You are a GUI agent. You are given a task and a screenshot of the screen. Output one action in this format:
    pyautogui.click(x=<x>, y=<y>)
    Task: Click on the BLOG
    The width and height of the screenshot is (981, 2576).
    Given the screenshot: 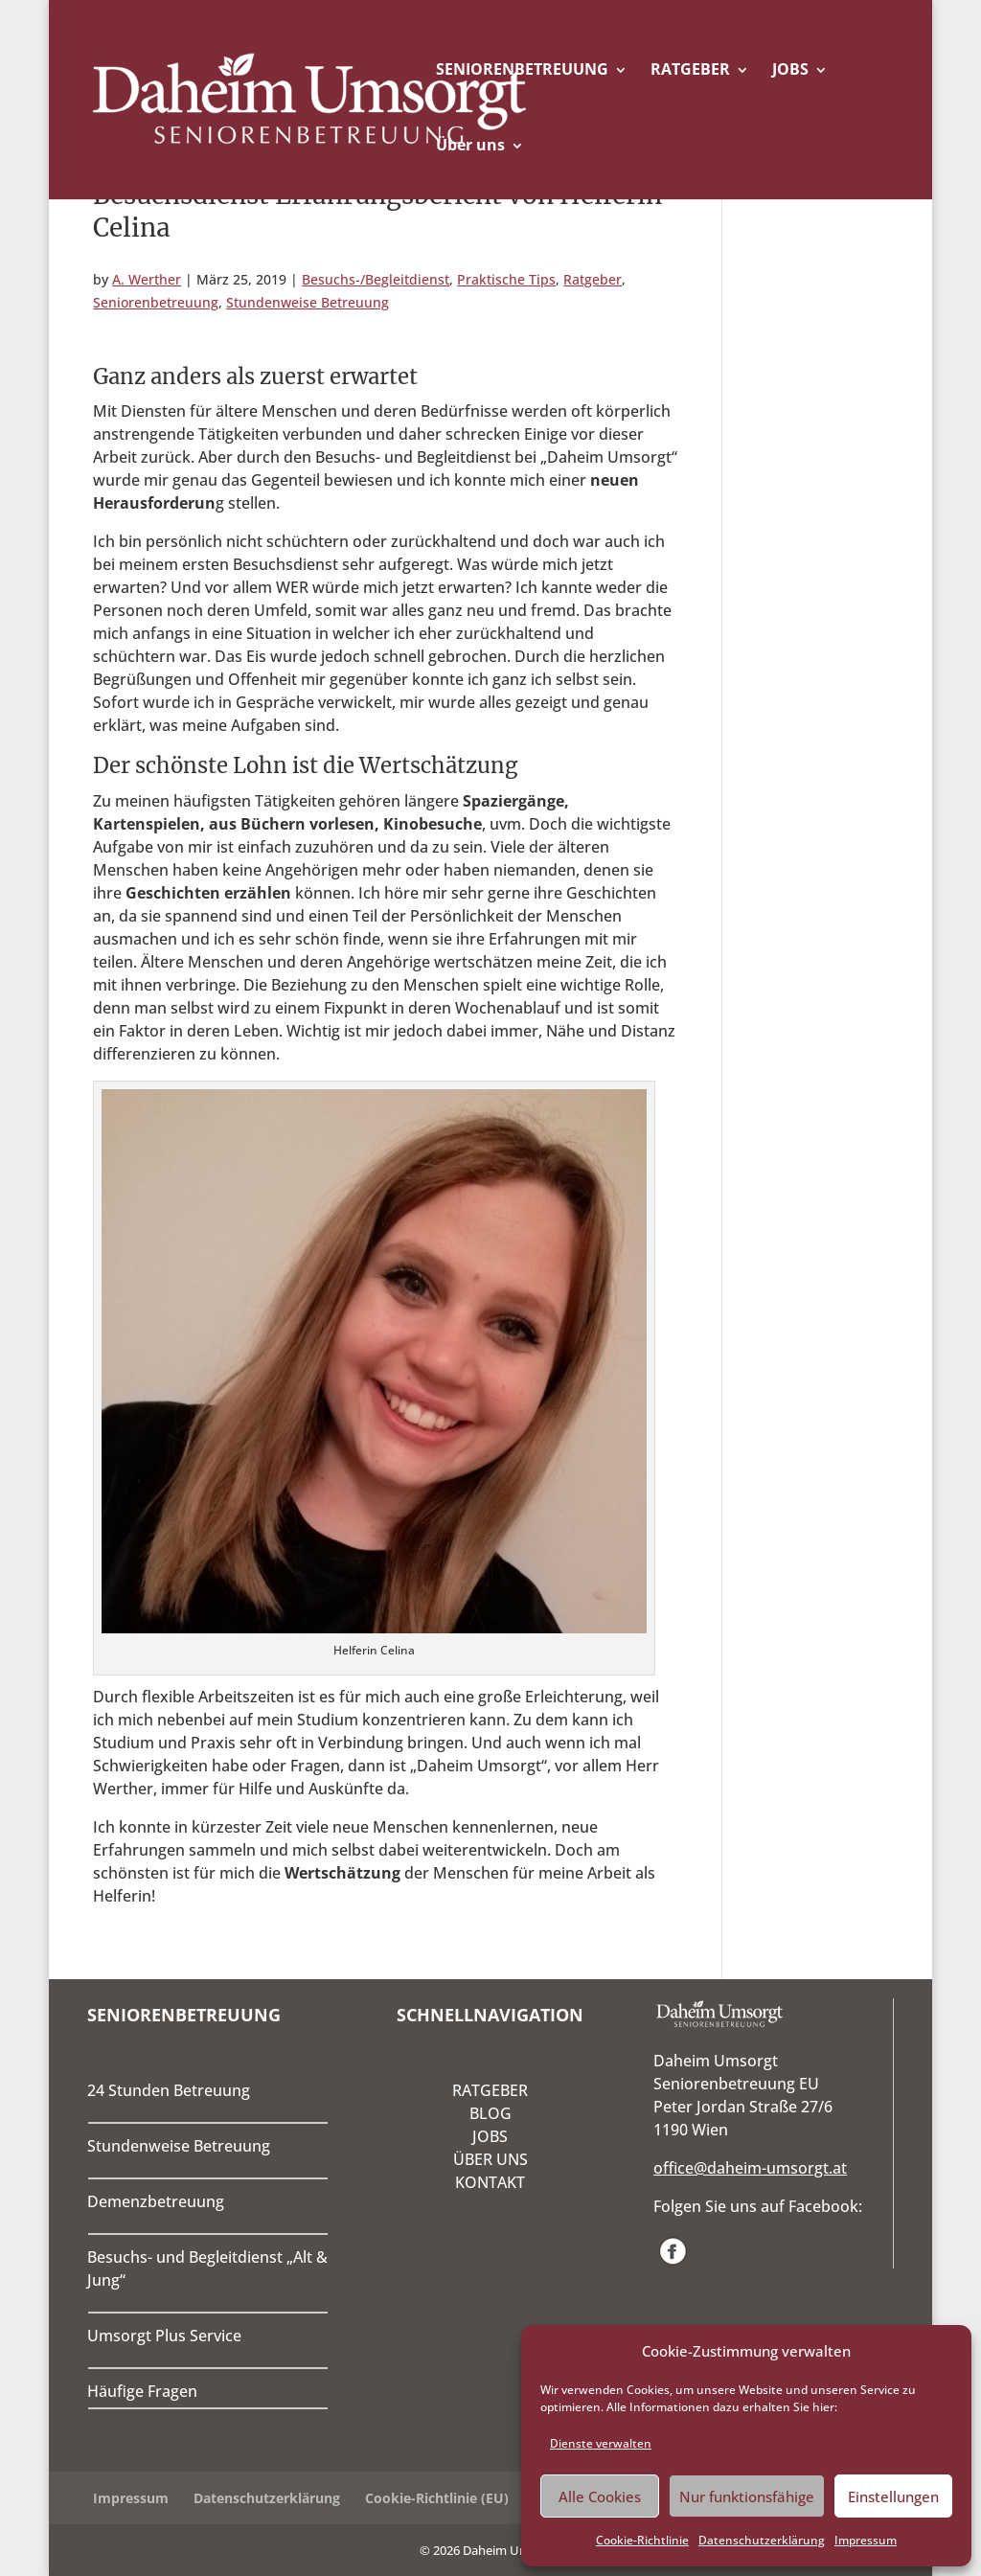 What is the action you would take?
    pyautogui.click(x=490, y=2113)
    